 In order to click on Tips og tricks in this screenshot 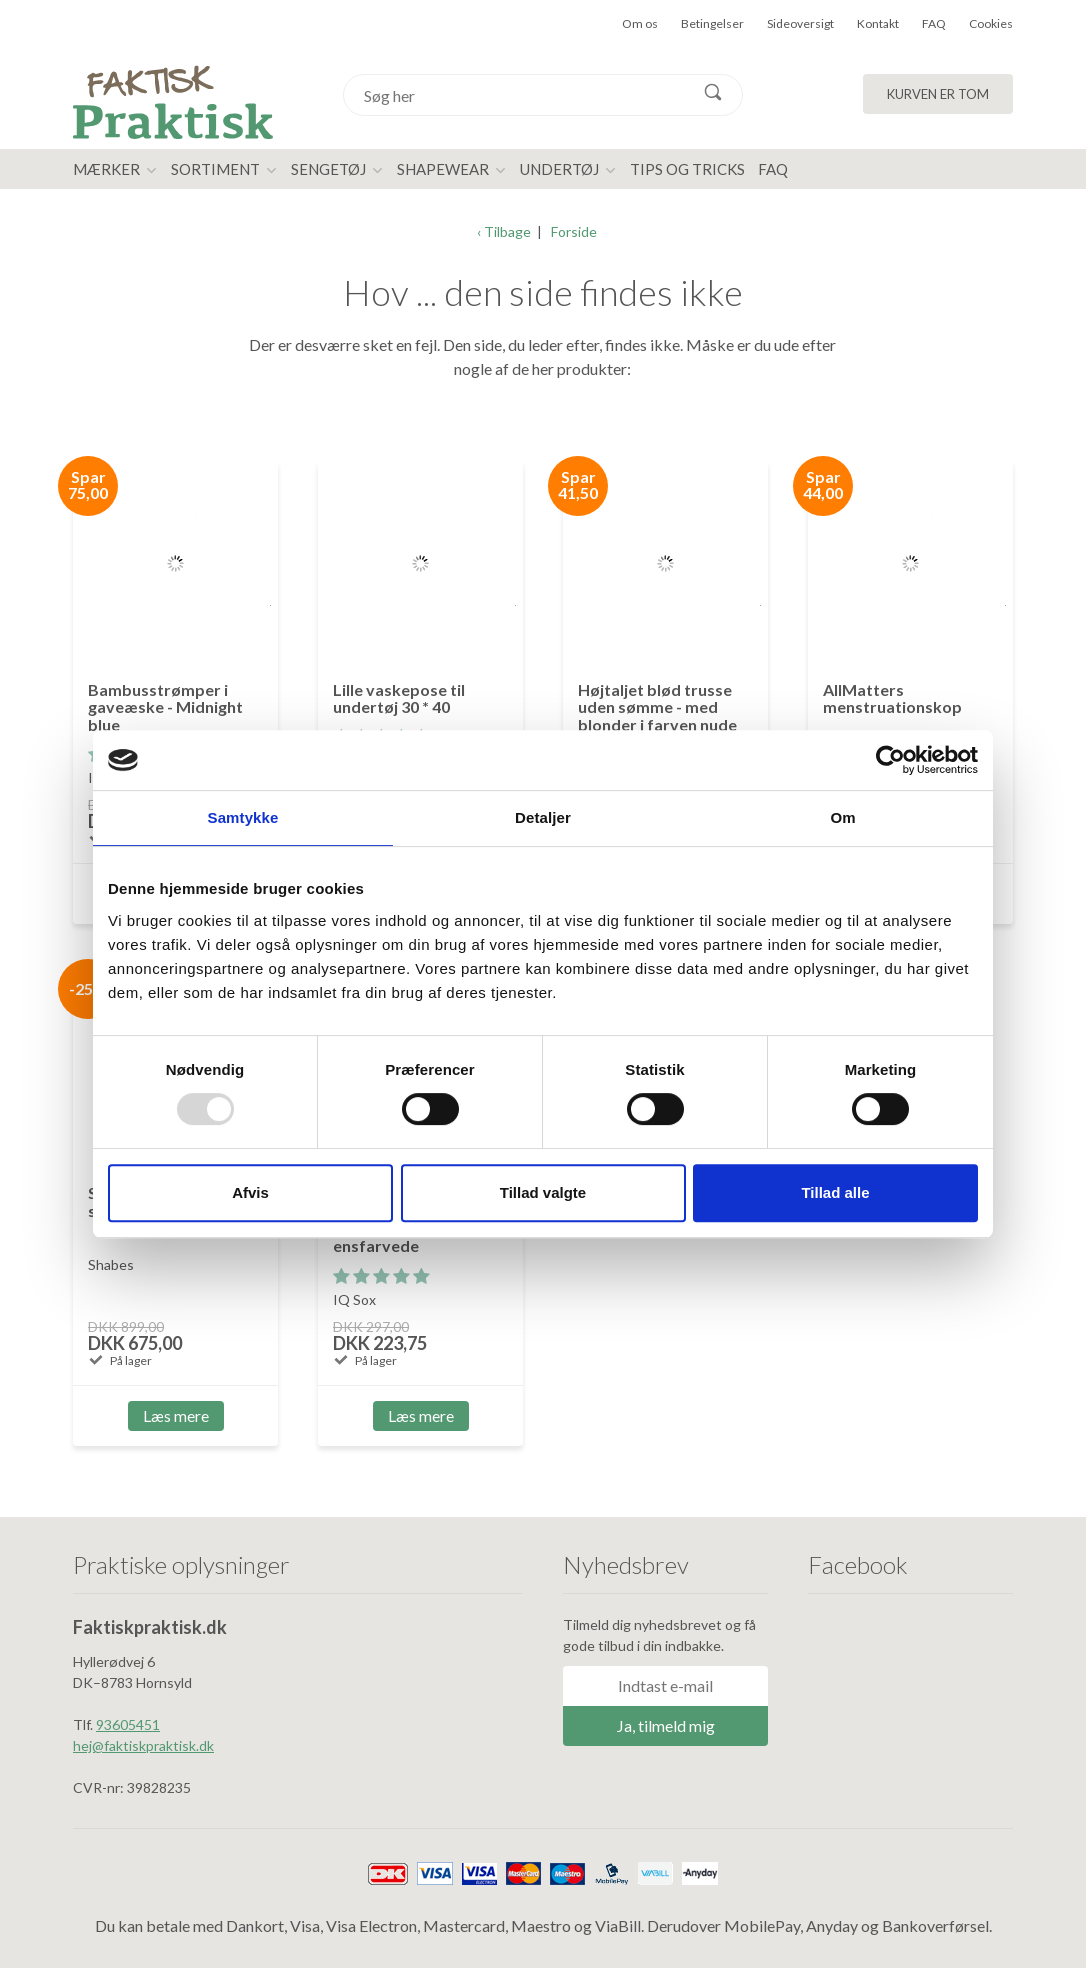, I will do `click(687, 169)`.